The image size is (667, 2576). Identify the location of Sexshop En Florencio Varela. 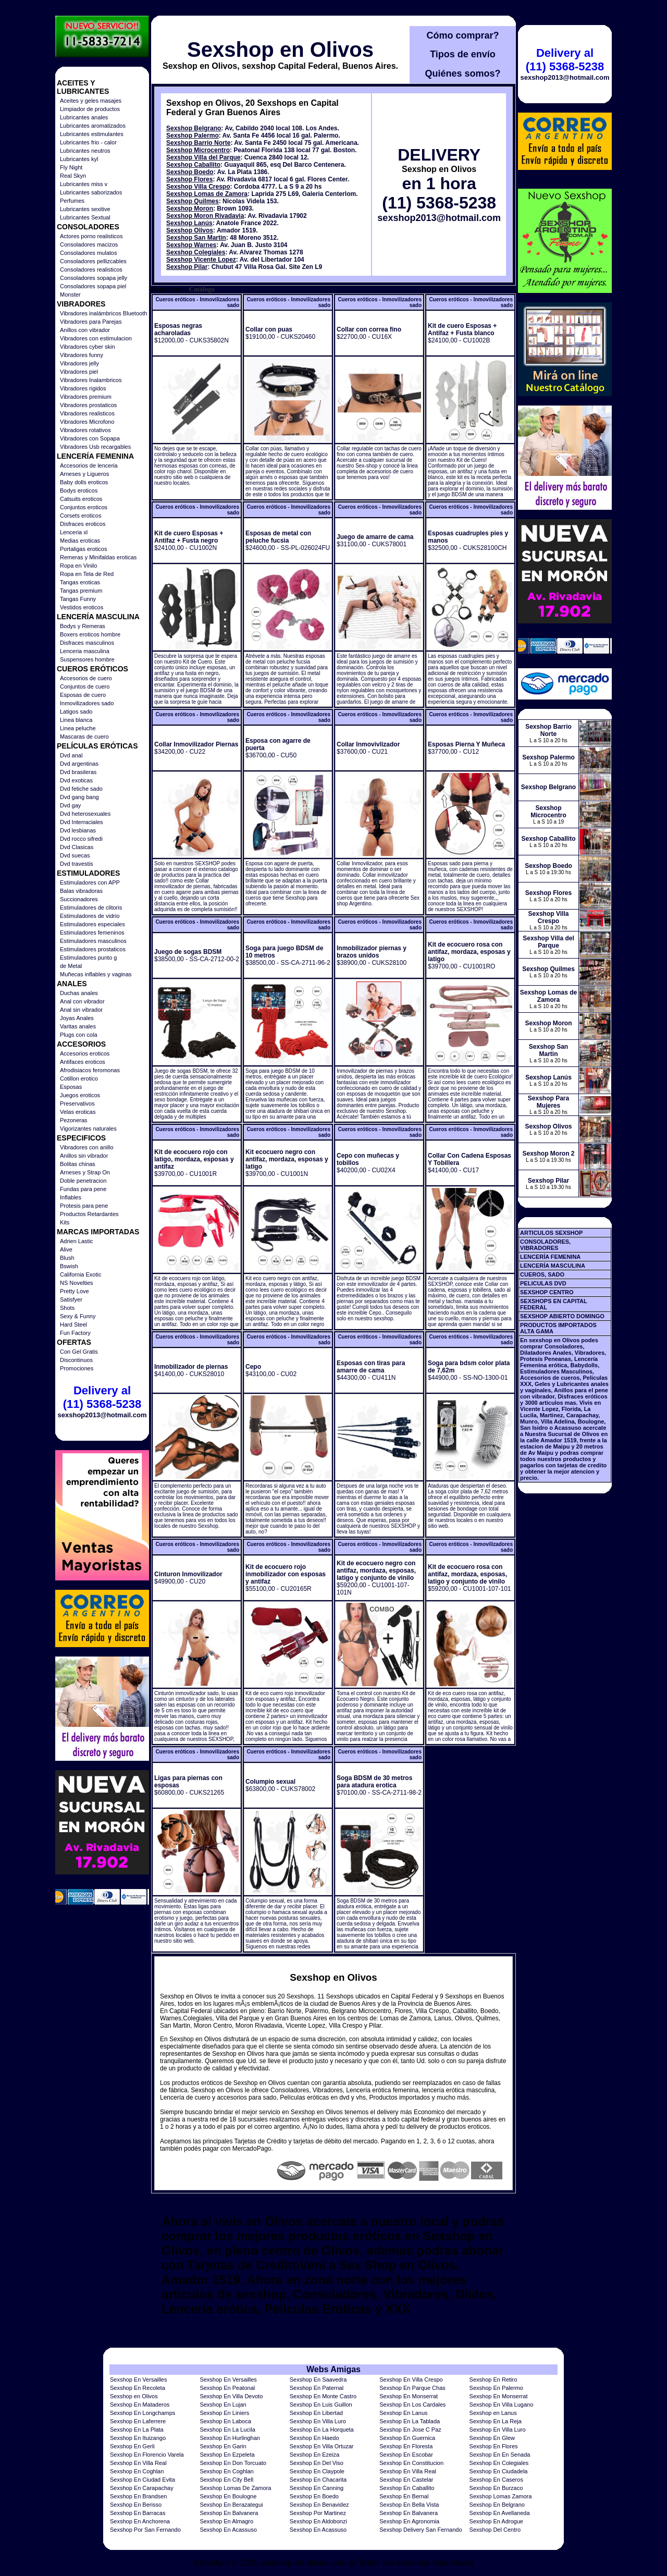
(147, 2454).